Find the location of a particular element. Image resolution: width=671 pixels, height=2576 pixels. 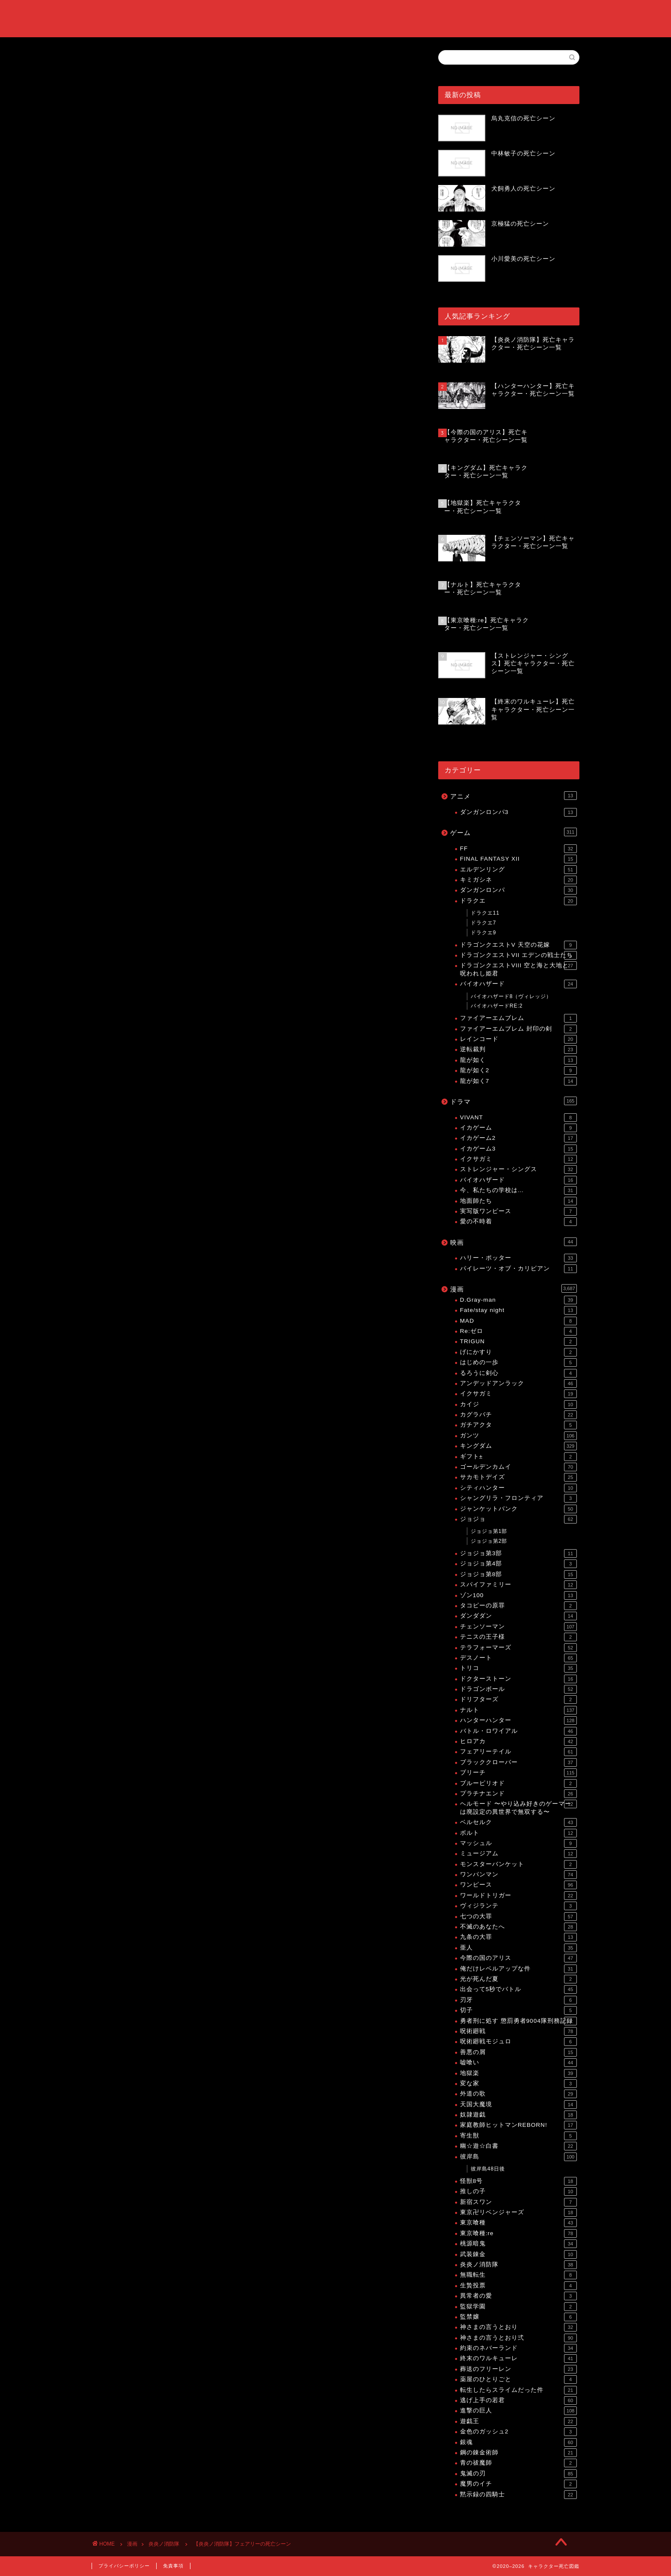

キミガシネ is located at coordinates (518, 880).